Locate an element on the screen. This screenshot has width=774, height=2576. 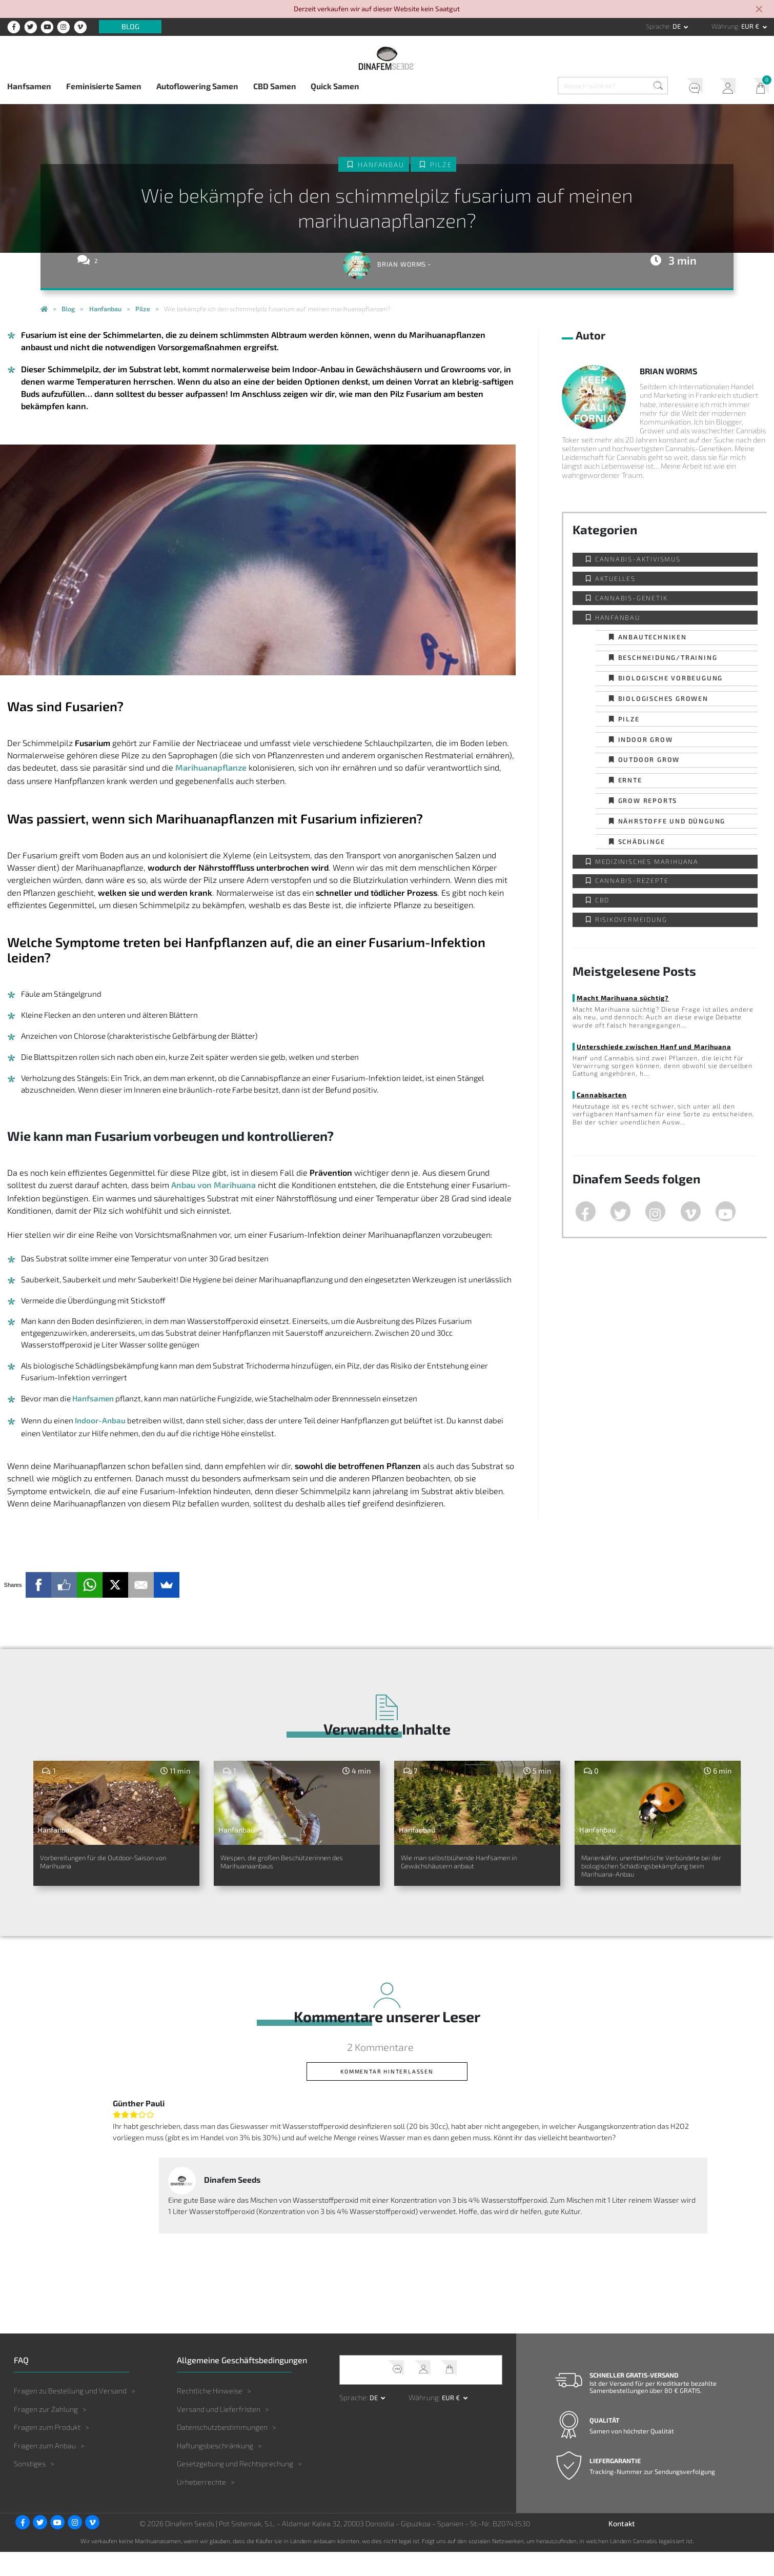
Unterschiede zwischen Hanf und Marihuana is located at coordinates (654, 1046).